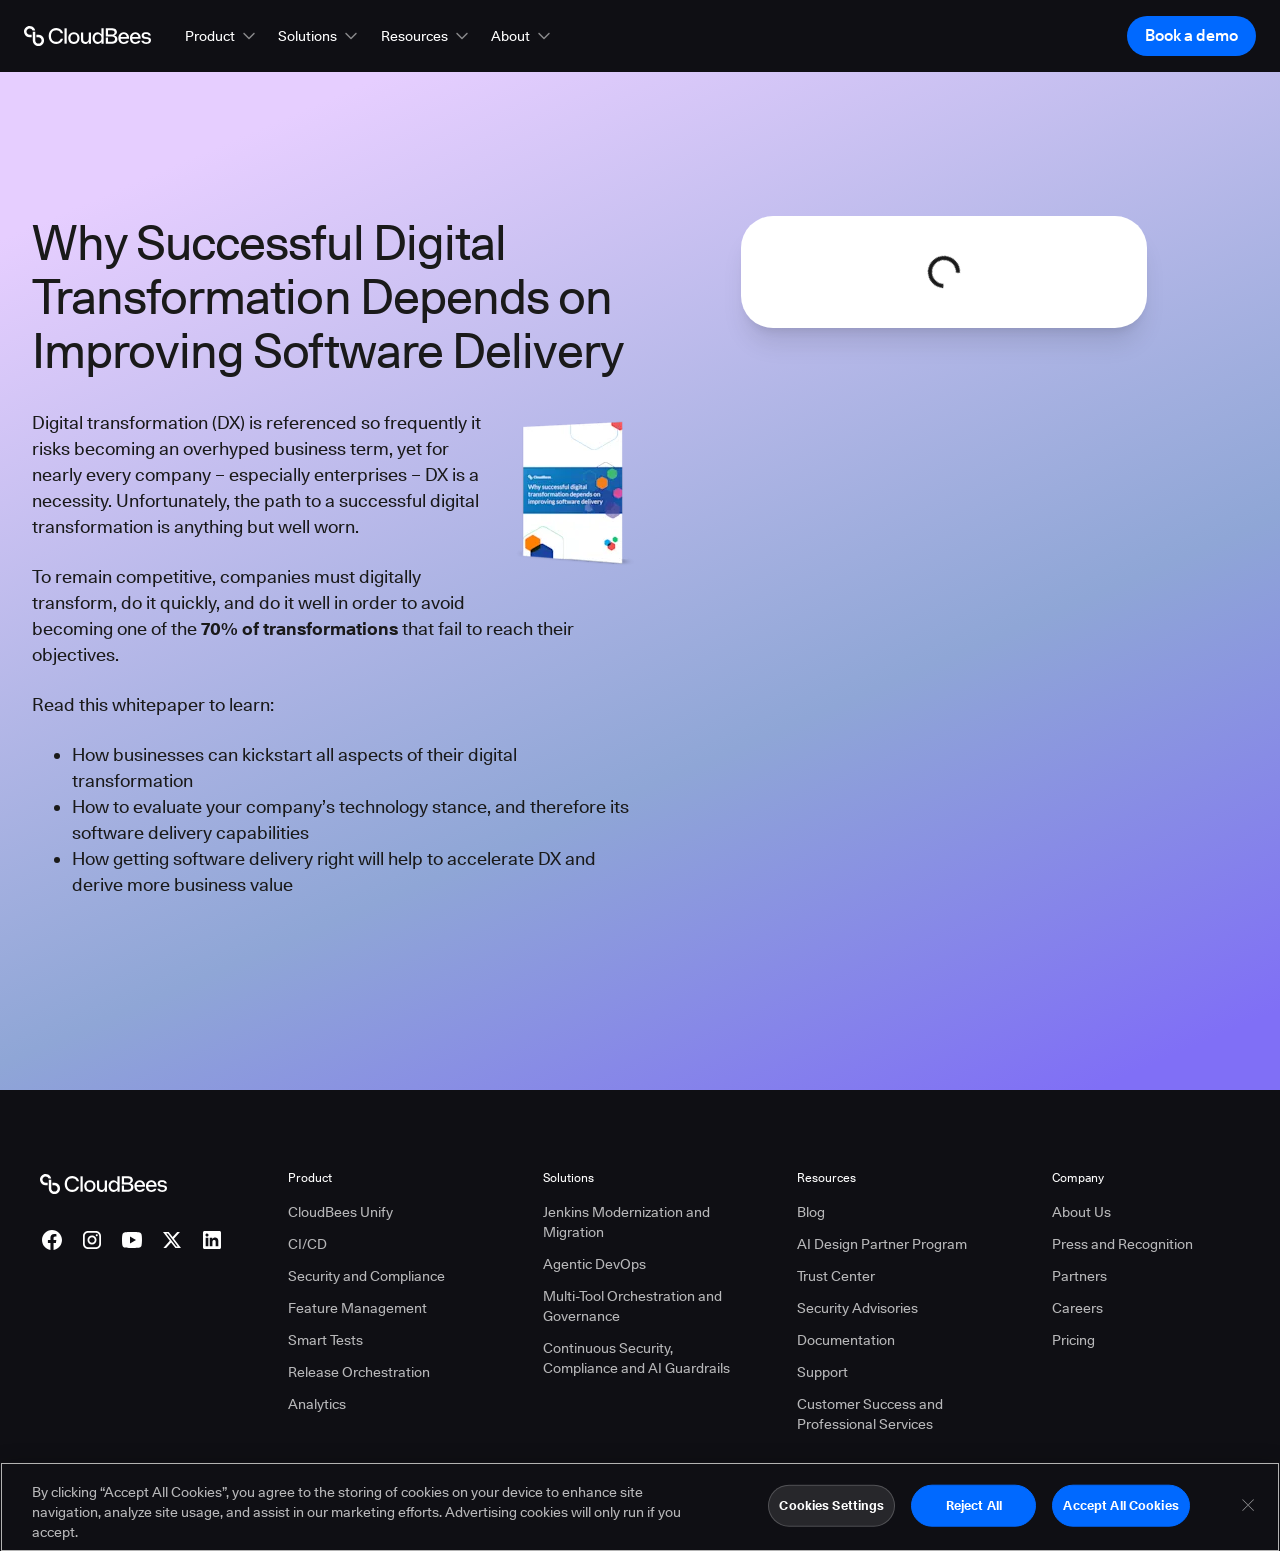 The height and width of the screenshot is (1551, 1280). Describe the element at coordinates (366, 1276) in the screenshot. I see `Security and Compliance` at that location.